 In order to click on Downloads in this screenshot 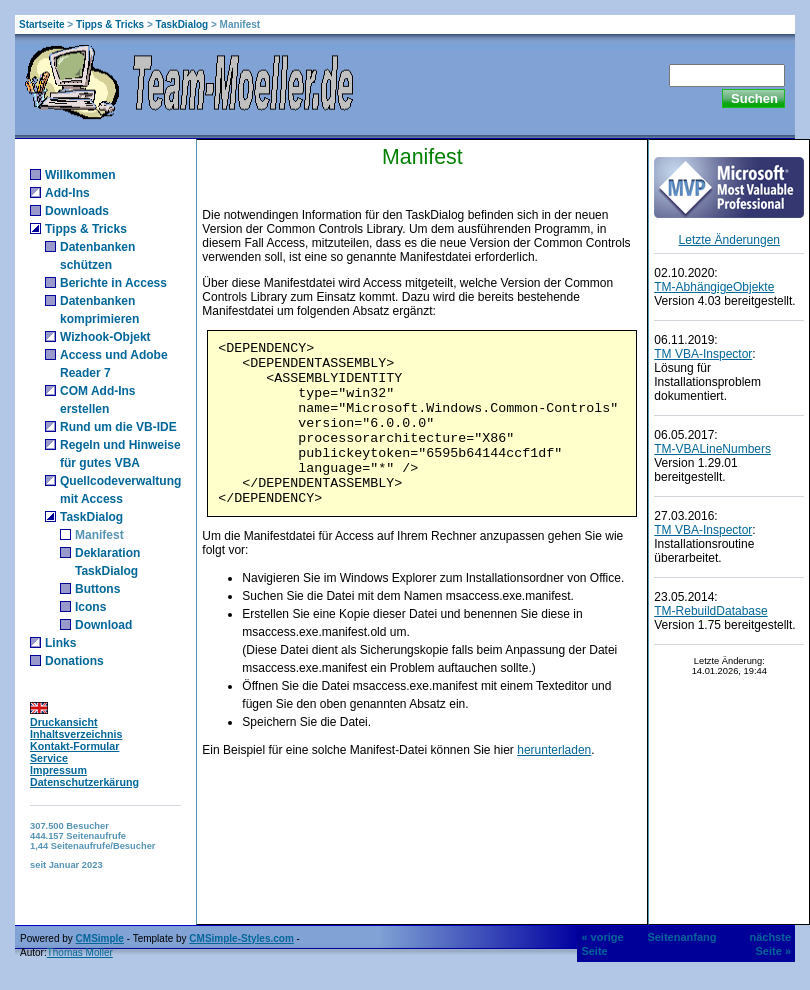, I will do `click(77, 211)`.